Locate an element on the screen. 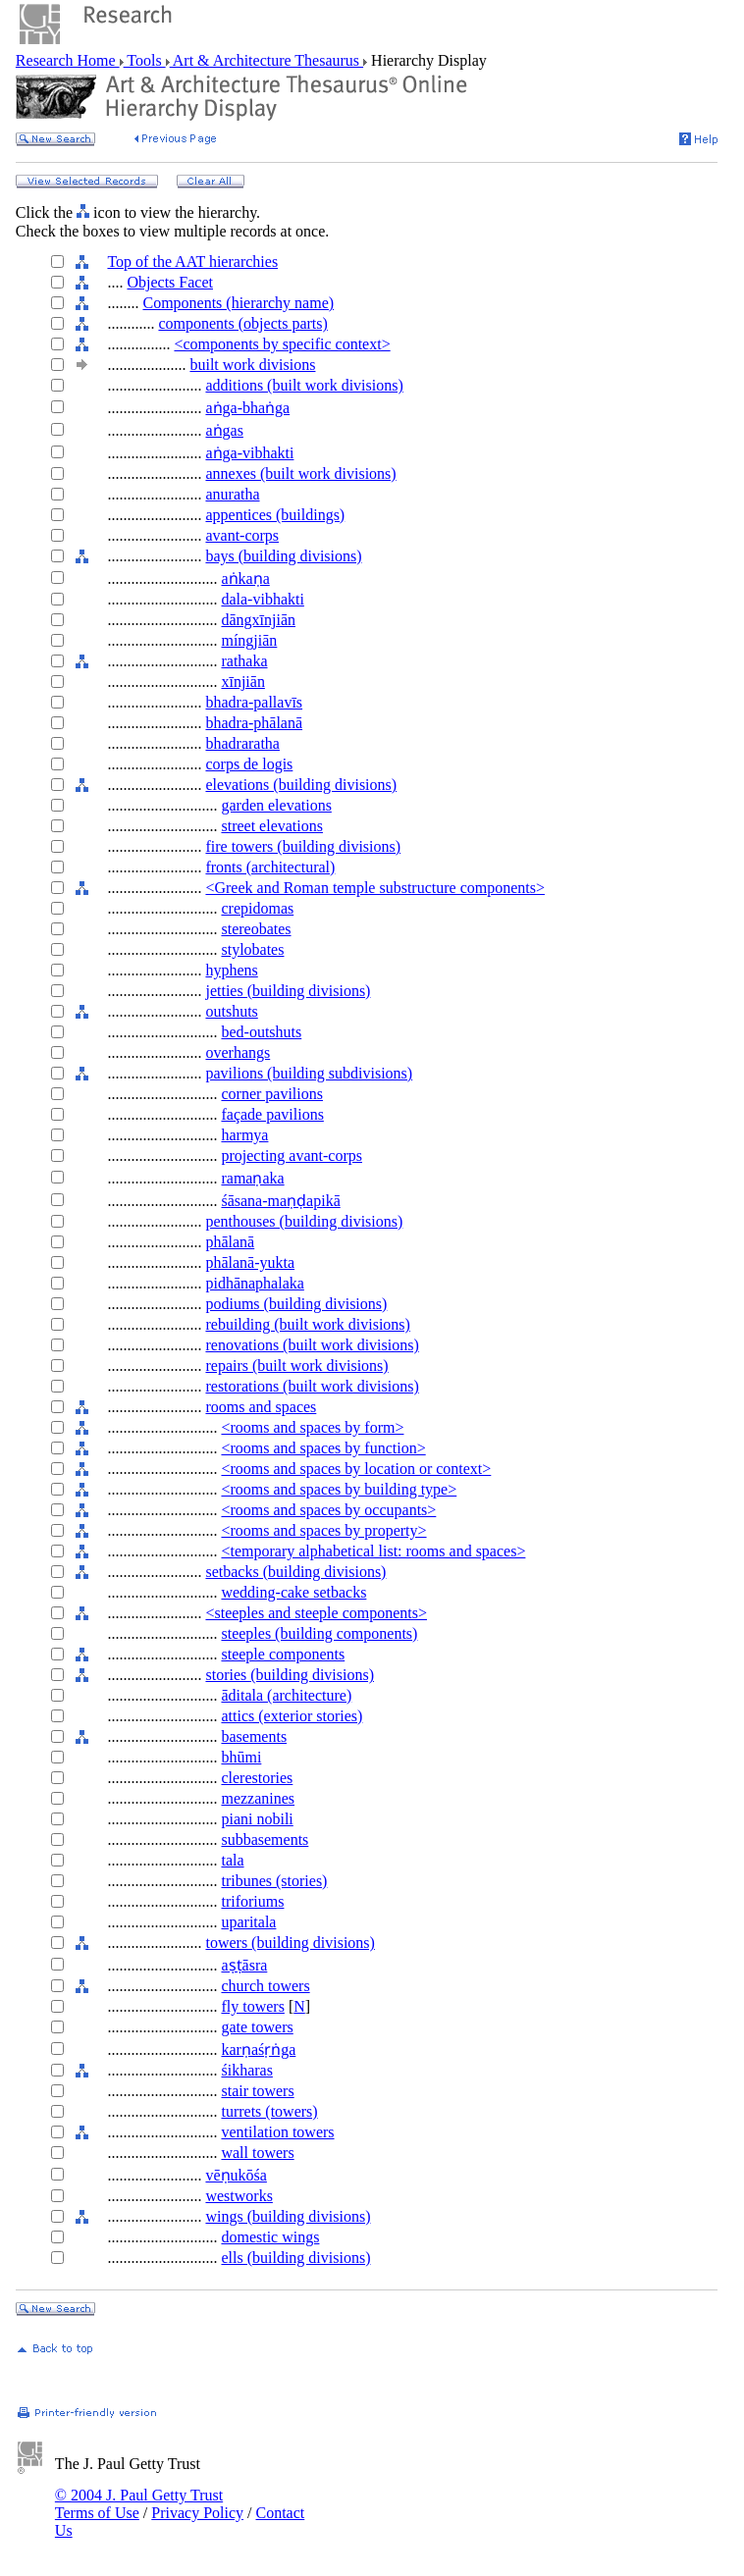 The height and width of the screenshot is (2576, 744). stair towers is located at coordinates (257, 2090).